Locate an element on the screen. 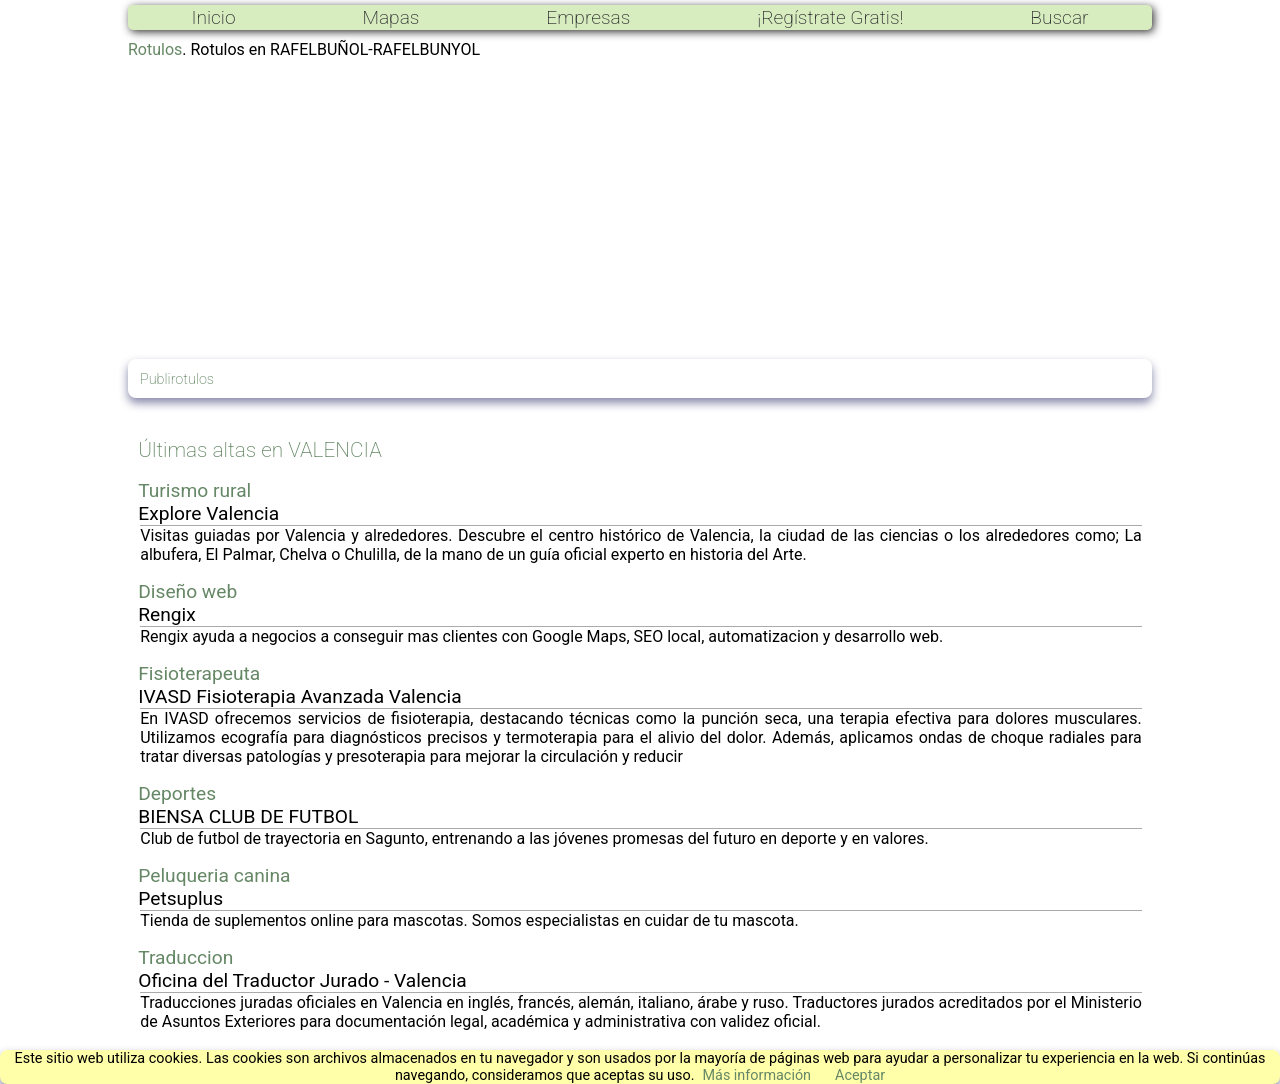  Buscar is located at coordinates (1059, 17).